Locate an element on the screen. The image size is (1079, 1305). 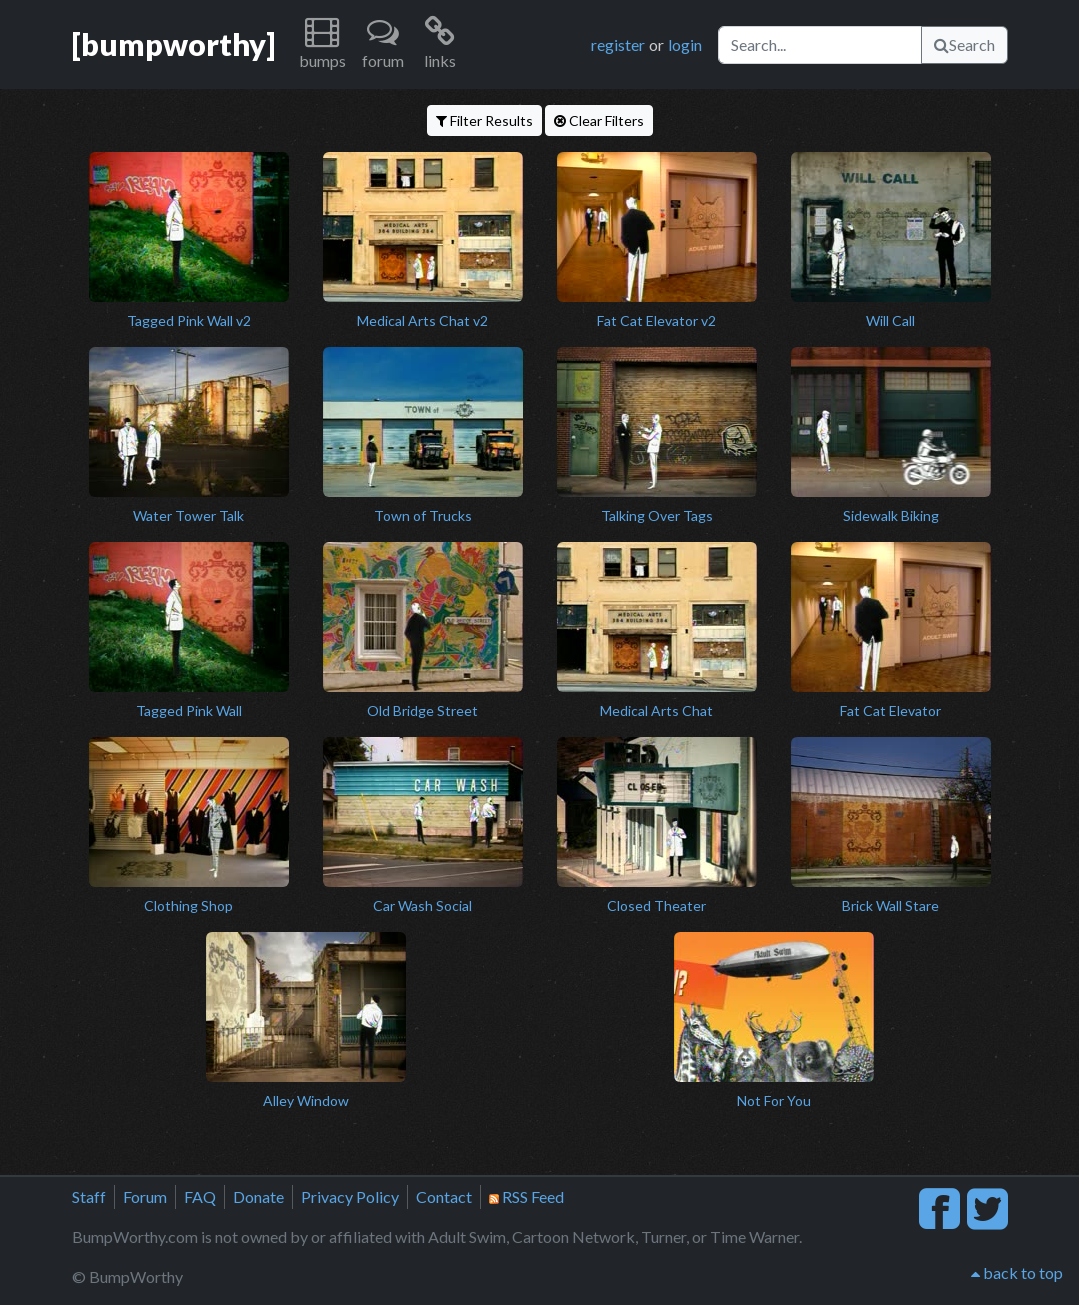
FAQ is located at coordinates (200, 1196).